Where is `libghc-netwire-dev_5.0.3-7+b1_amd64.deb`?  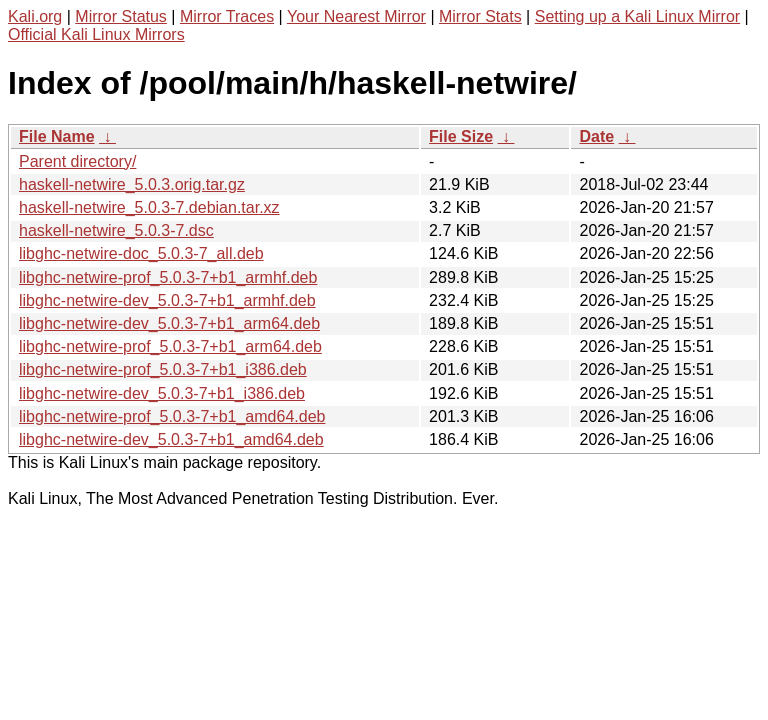 libghc-netwire-dev_5.0.3-7+b1_amd64.deb is located at coordinates (171, 439).